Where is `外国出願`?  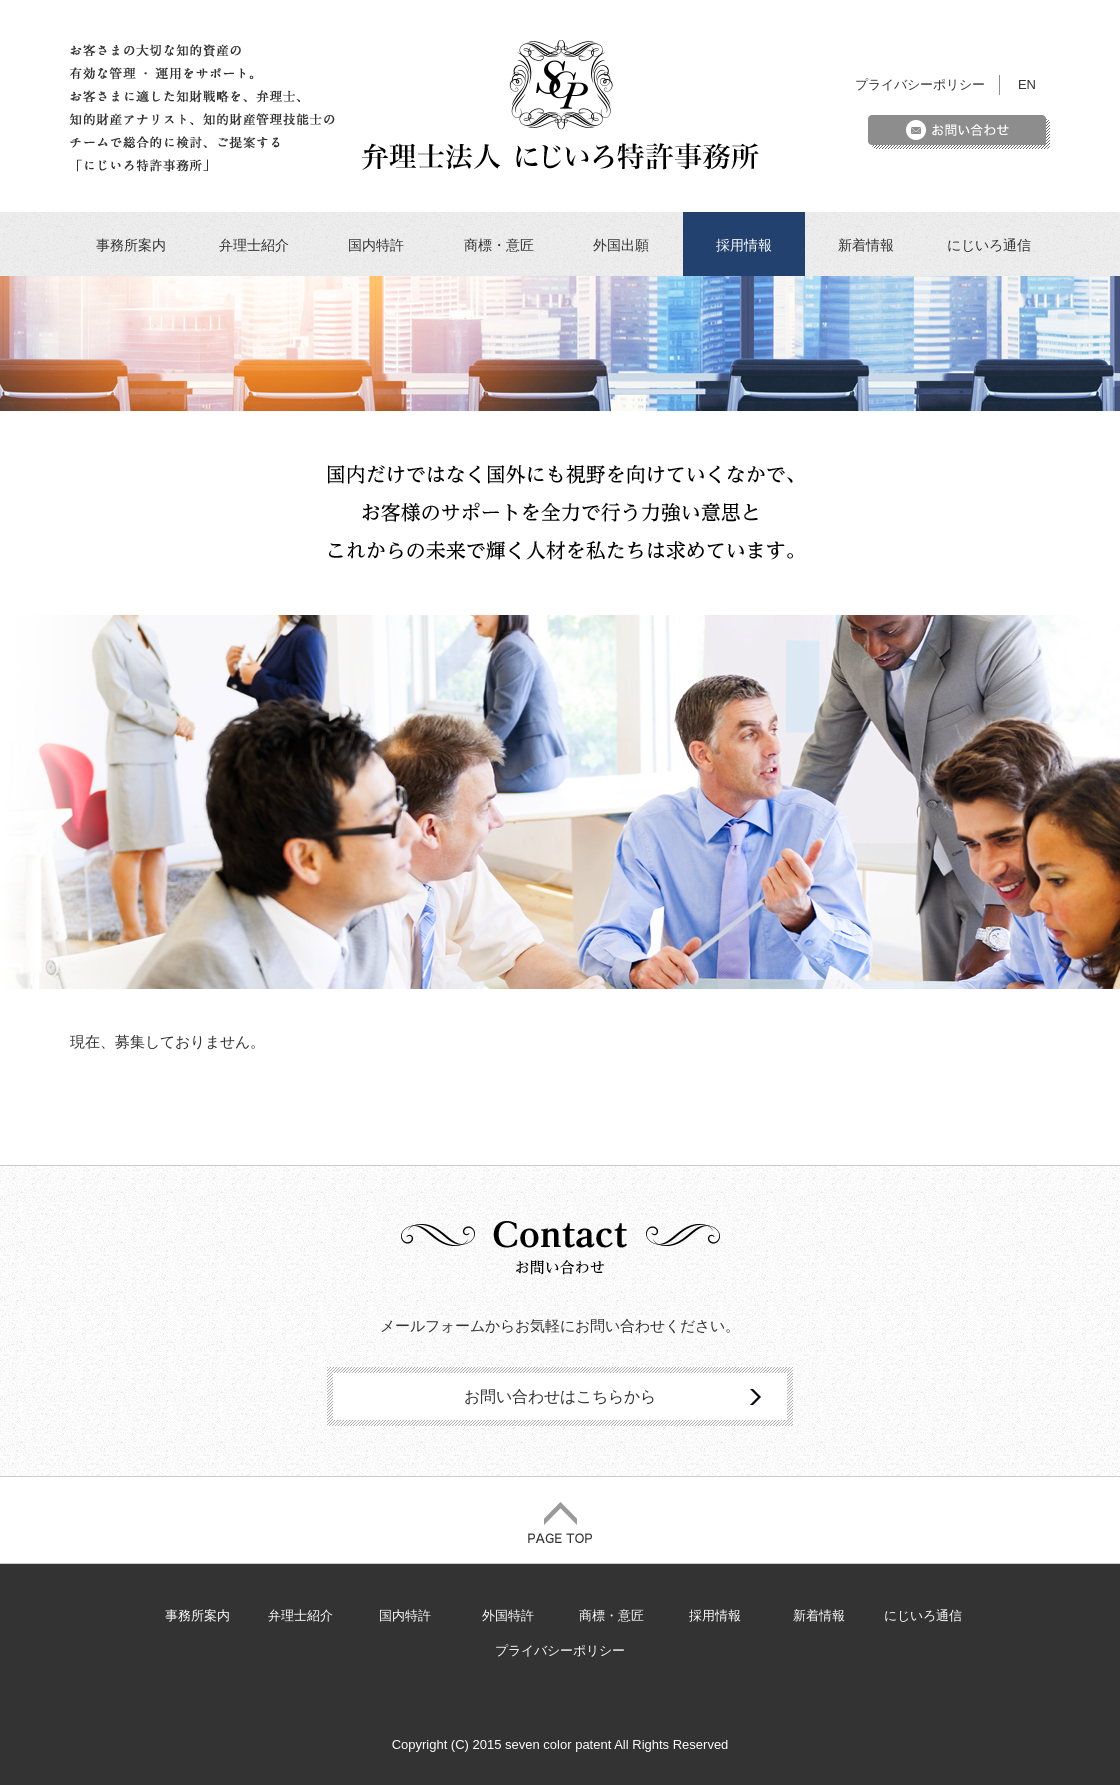
外国出願 is located at coordinates (621, 245).